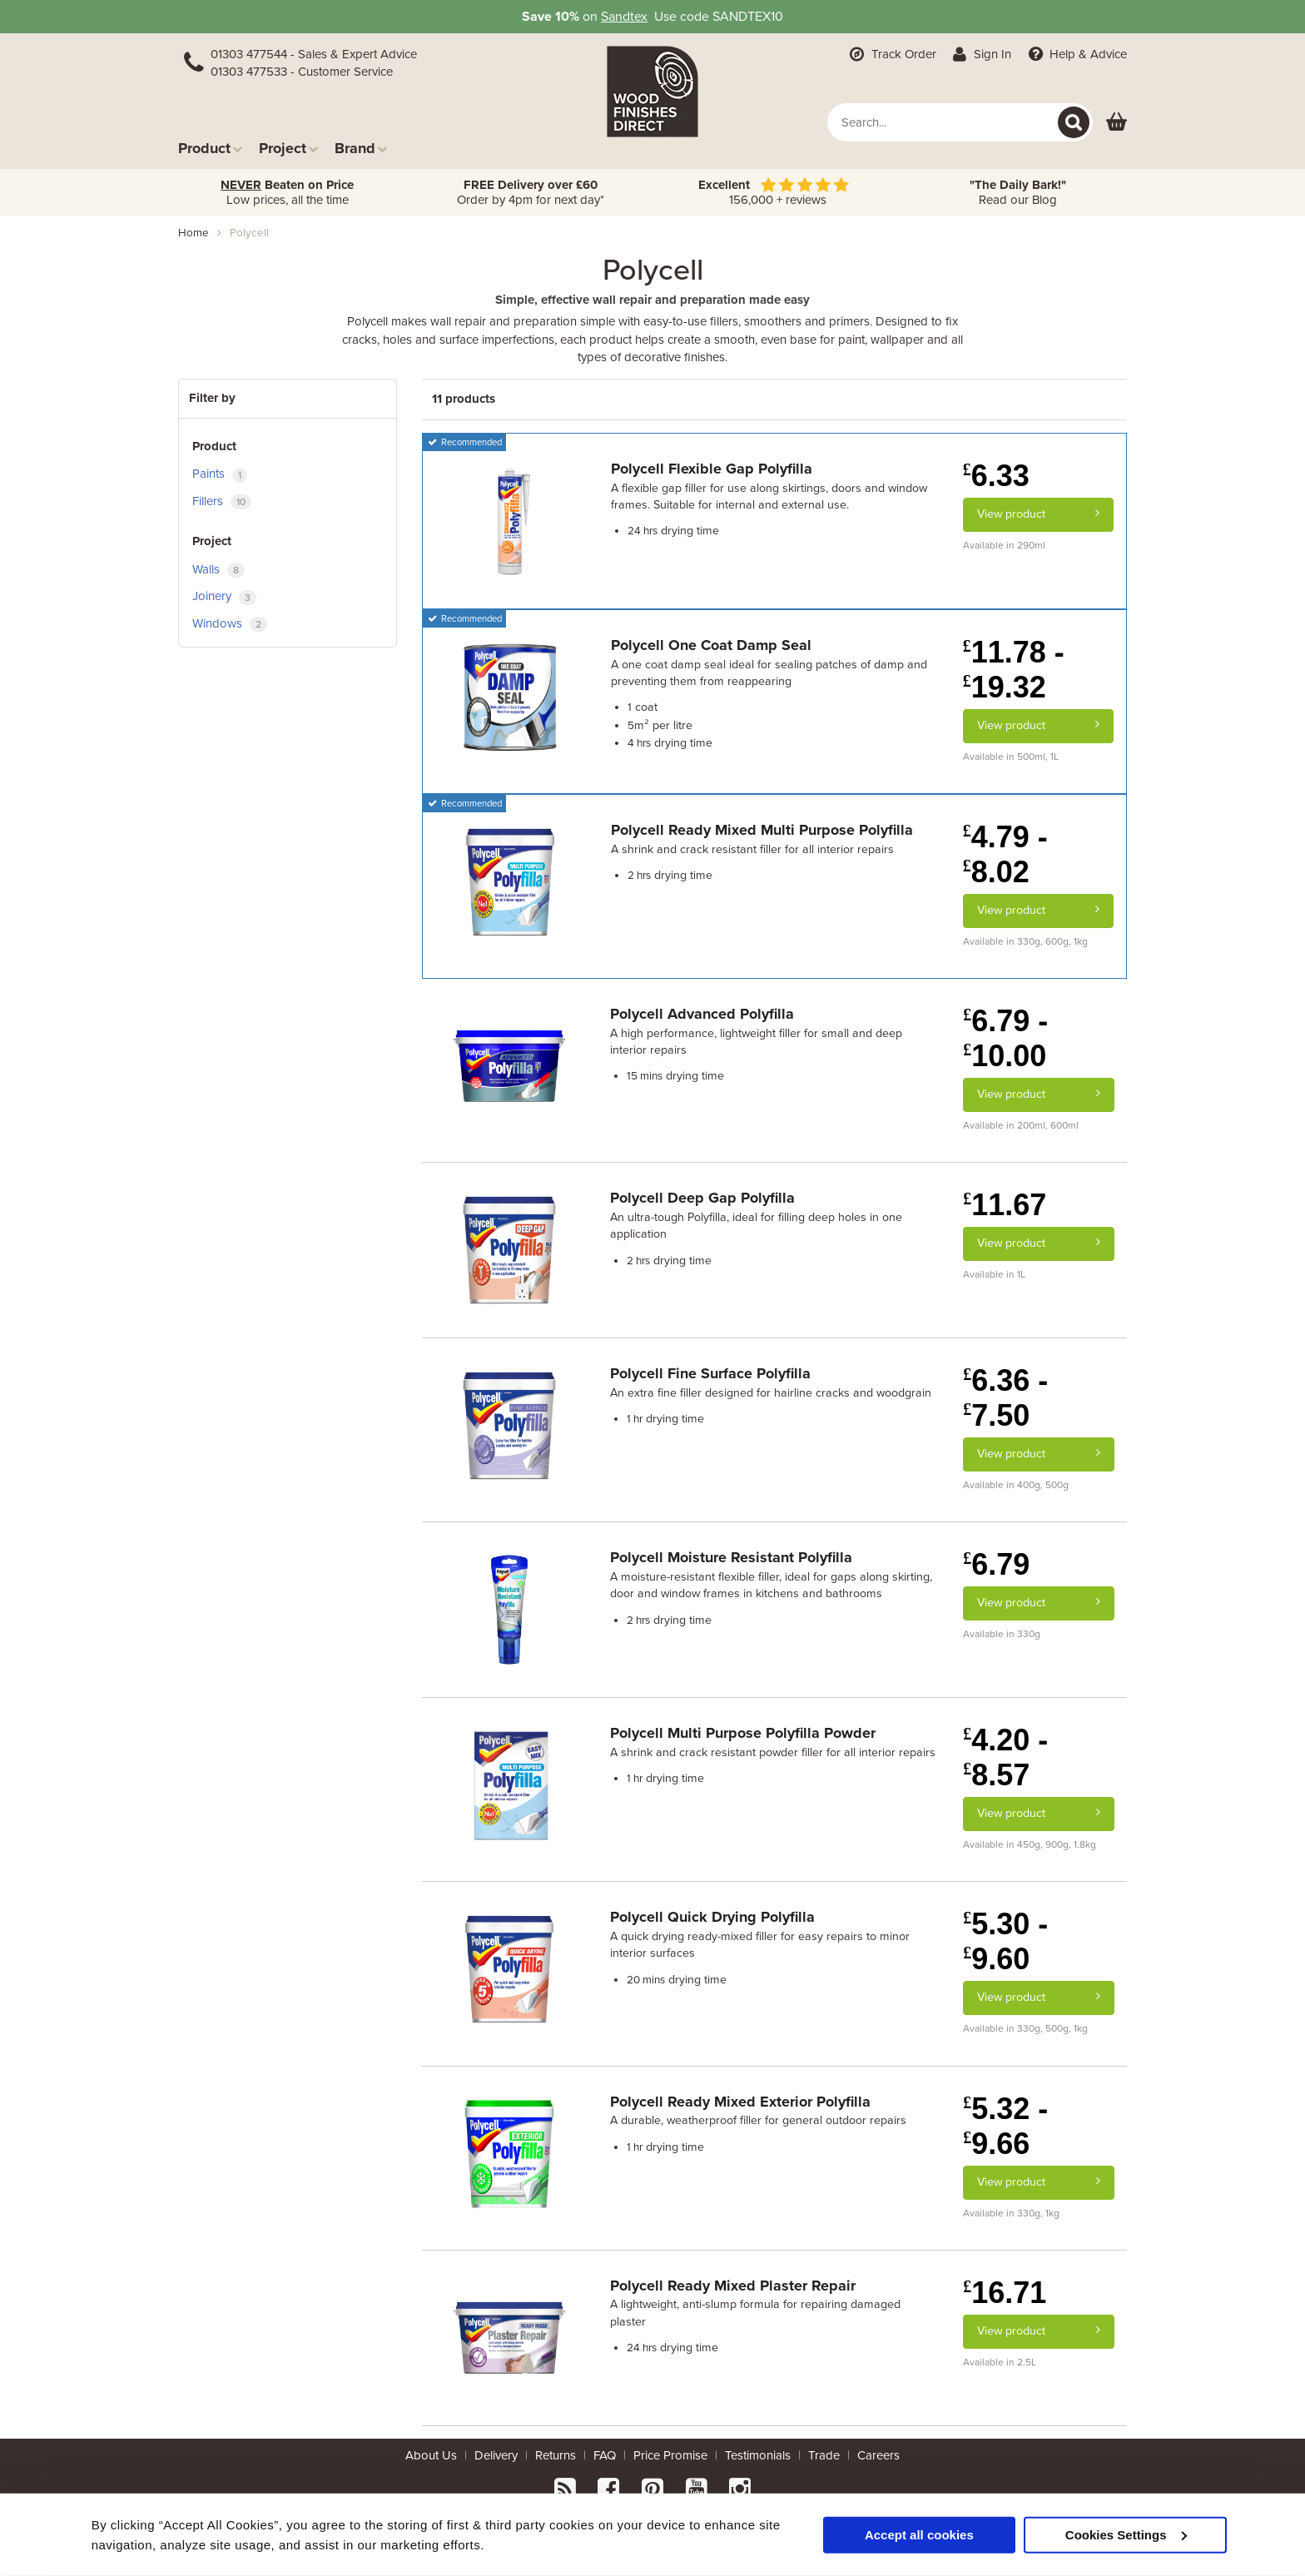 Image resolution: width=1305 pixels, height=2576 pixels. What do you see at coordinates (891, 54) in the screenshot?
I see `Track Order` at bounding box center [891, 54].